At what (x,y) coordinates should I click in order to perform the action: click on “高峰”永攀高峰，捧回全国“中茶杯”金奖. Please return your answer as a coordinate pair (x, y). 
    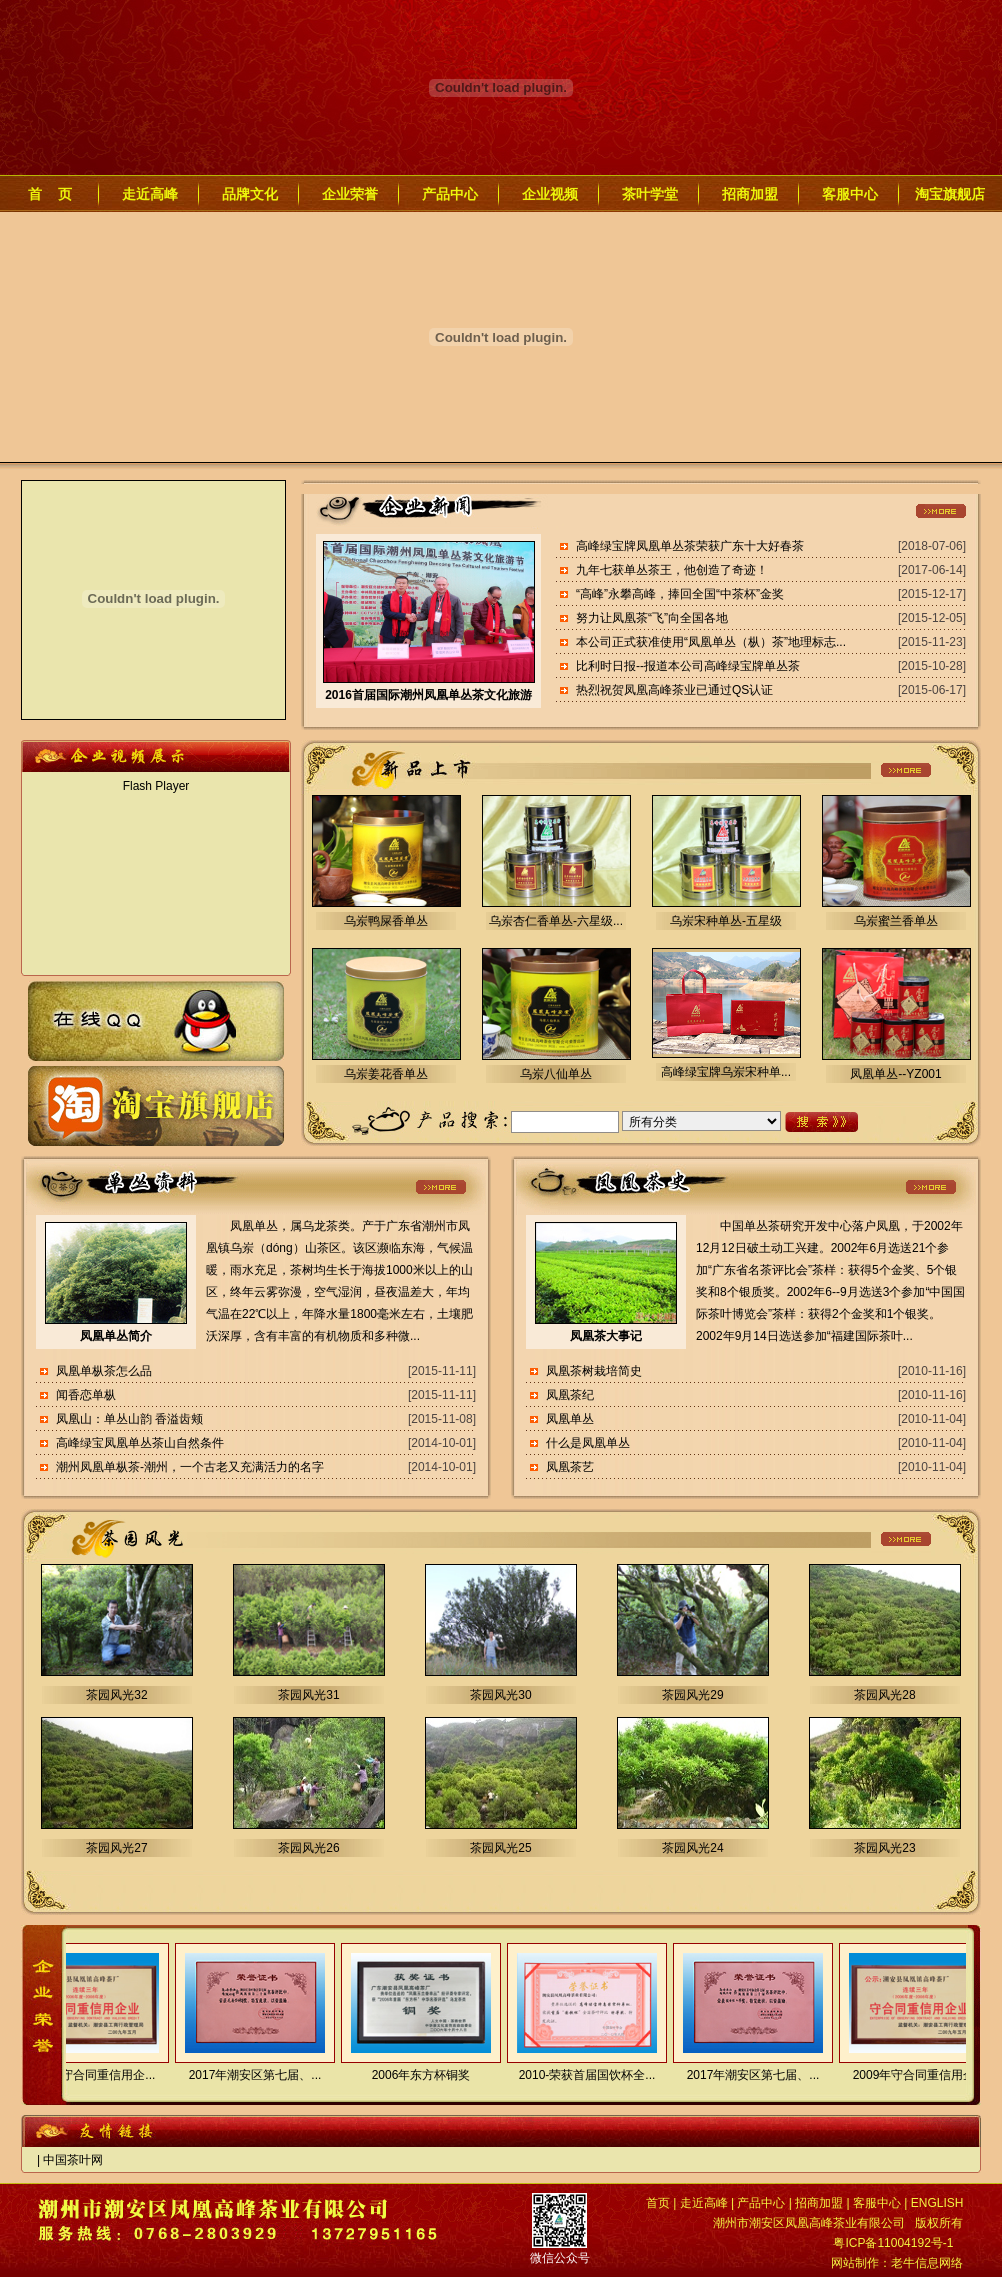
    Looking at the image, I should click on (680, 594).